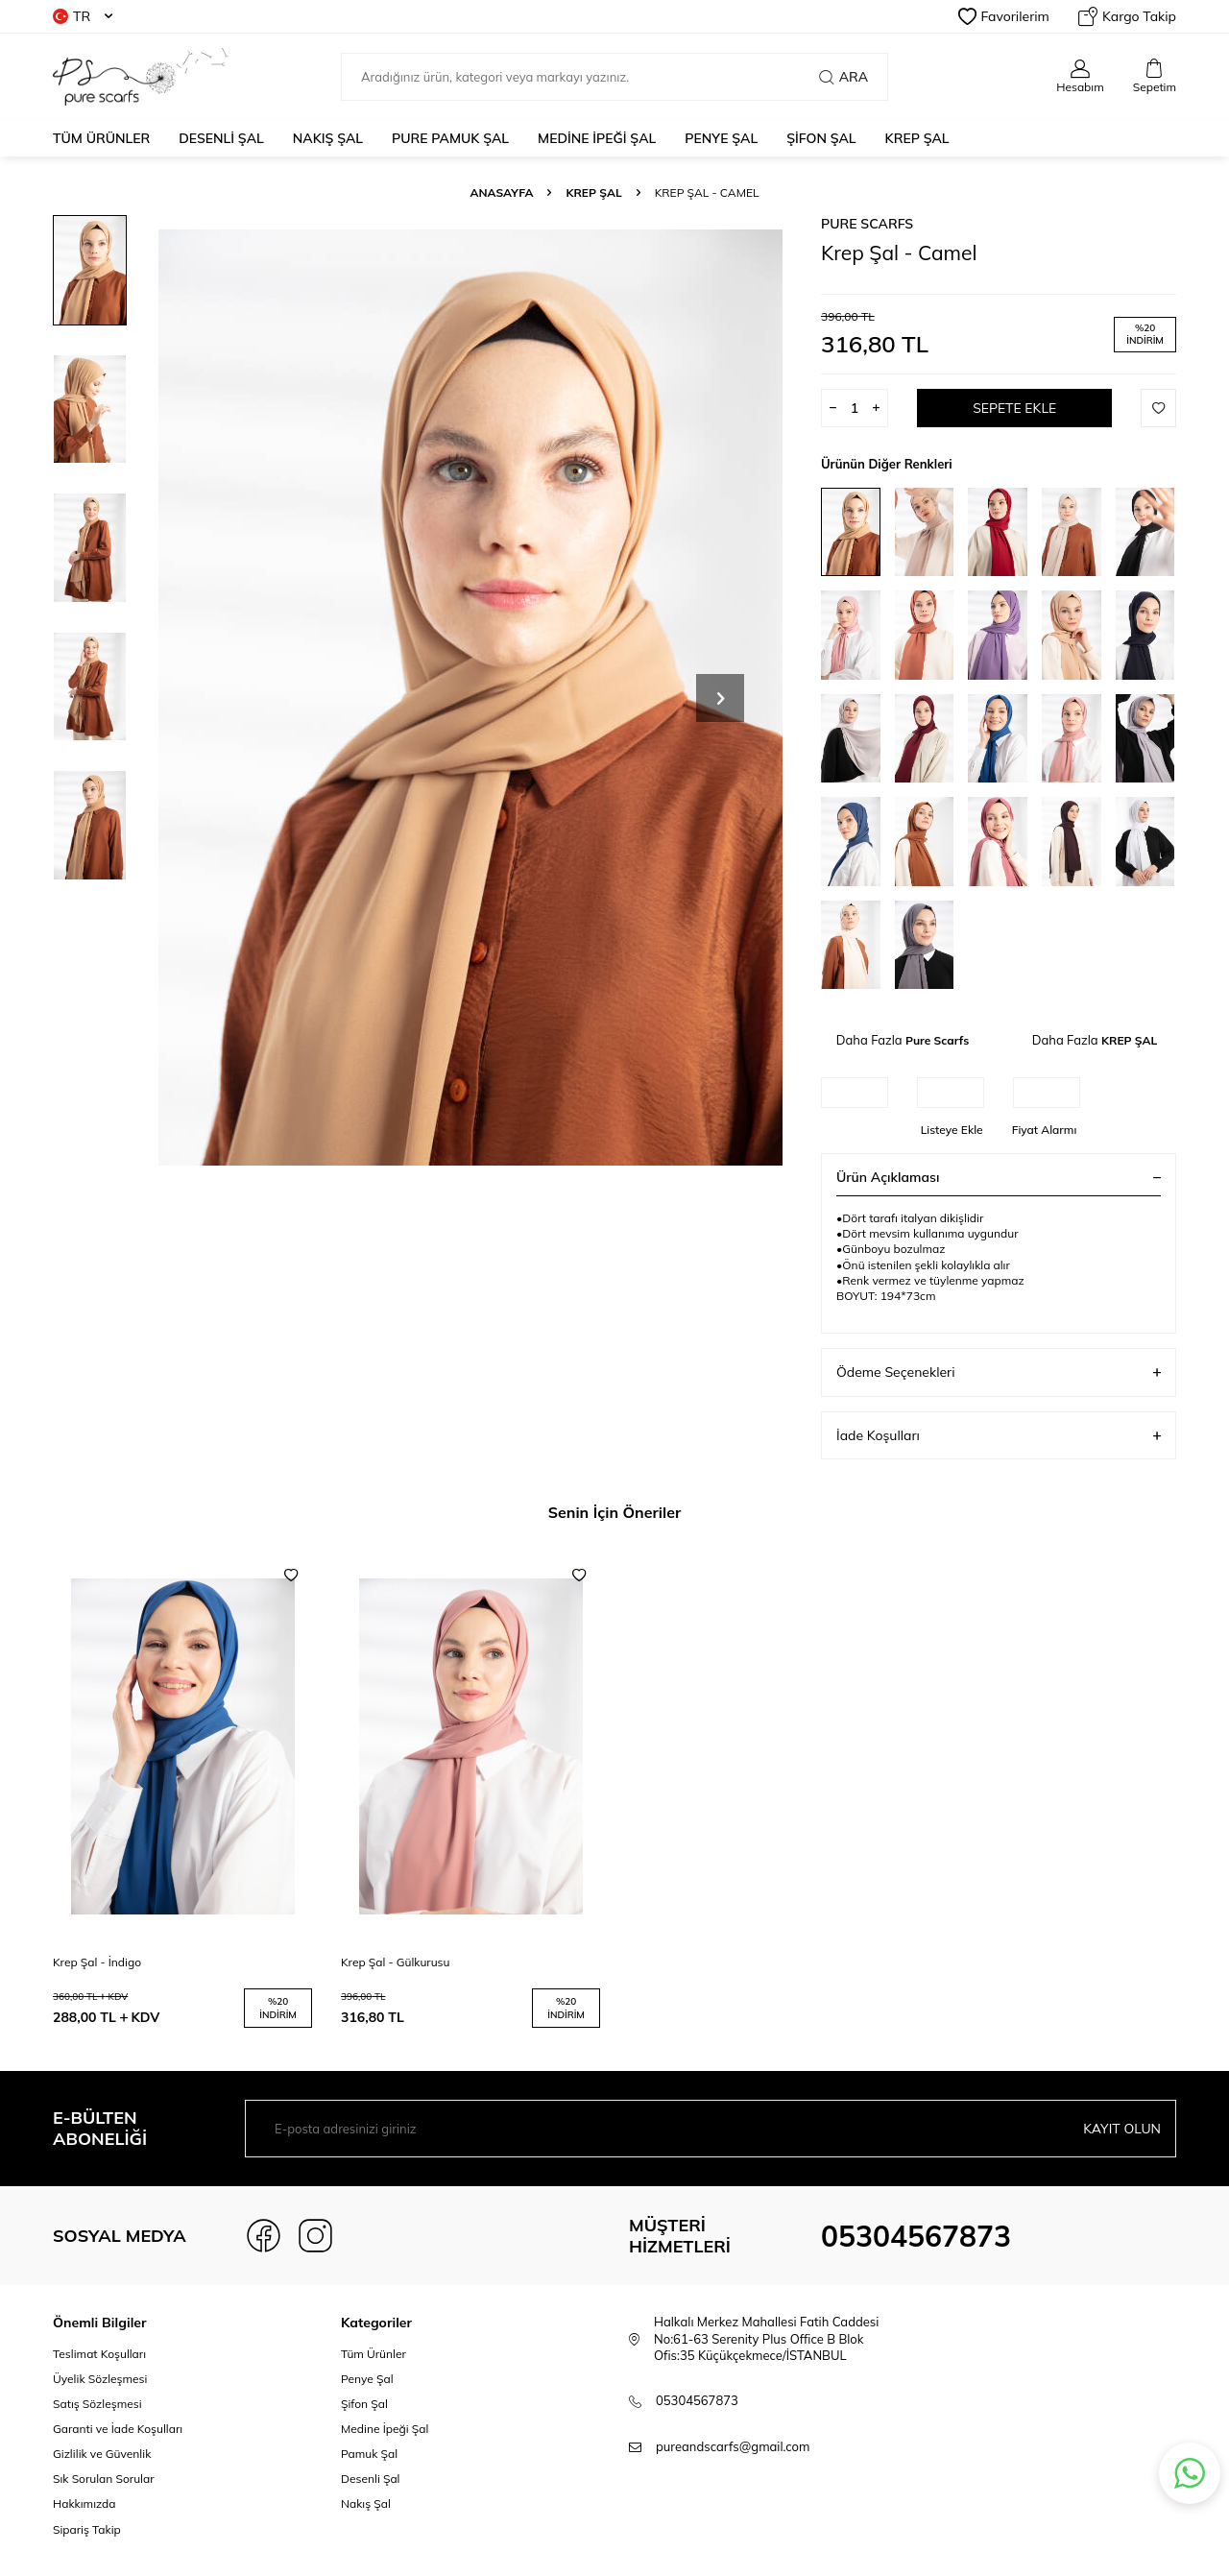 The height and width of the screenshot is (2576, 1229). Describe the element at coordinates (952, 1129) in the screenshot. I see `Listeye Ekle` at that location.